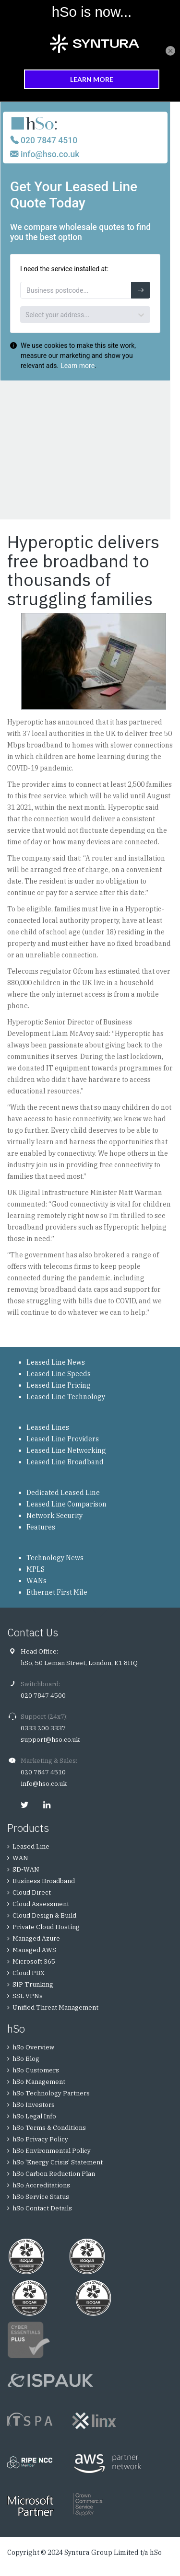 The height and width of the screenshot is (2576, 180). What do you see at coordinates (25, 1869) in the screenshot?
I see `SD-WAN` at bounding box center [25, 1869].